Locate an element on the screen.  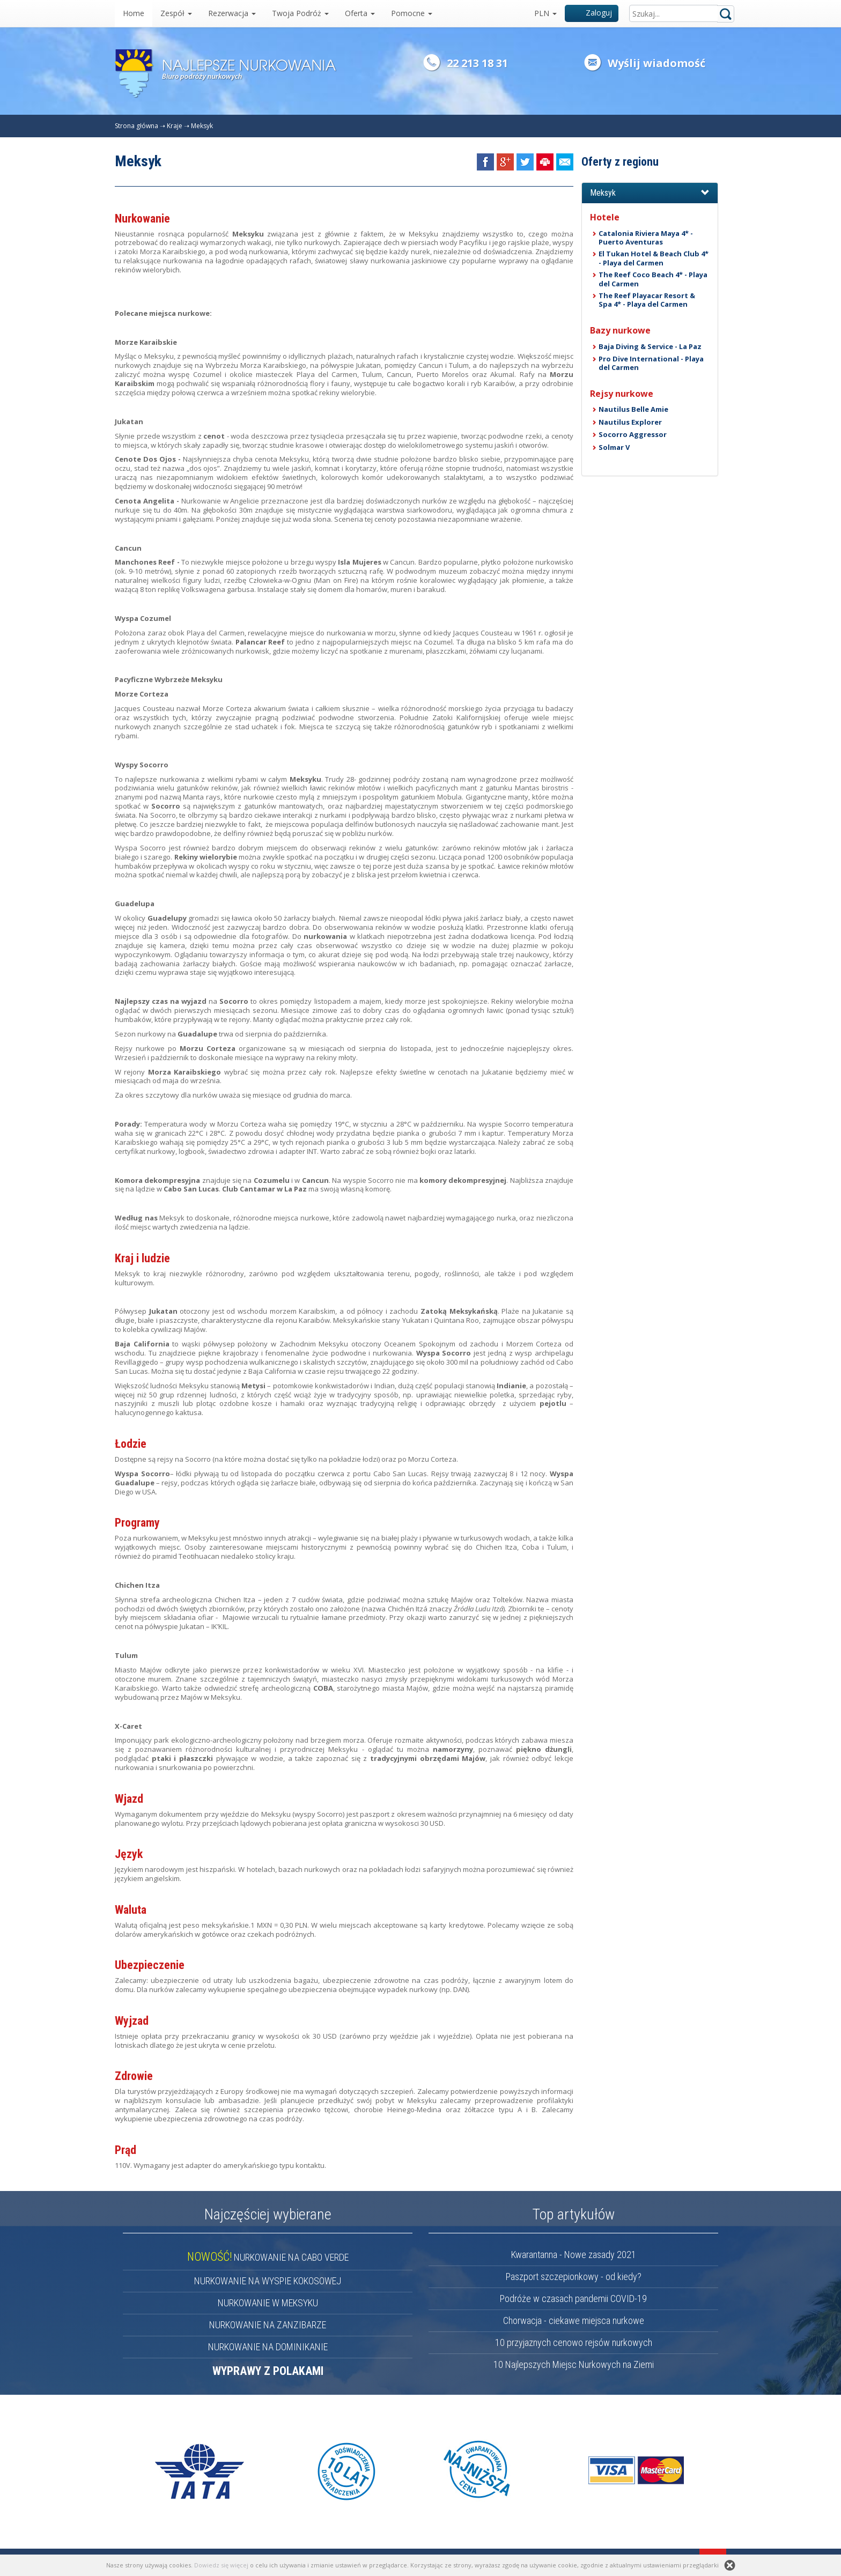
Pomocne [button] is located at coordinates (411, 13).